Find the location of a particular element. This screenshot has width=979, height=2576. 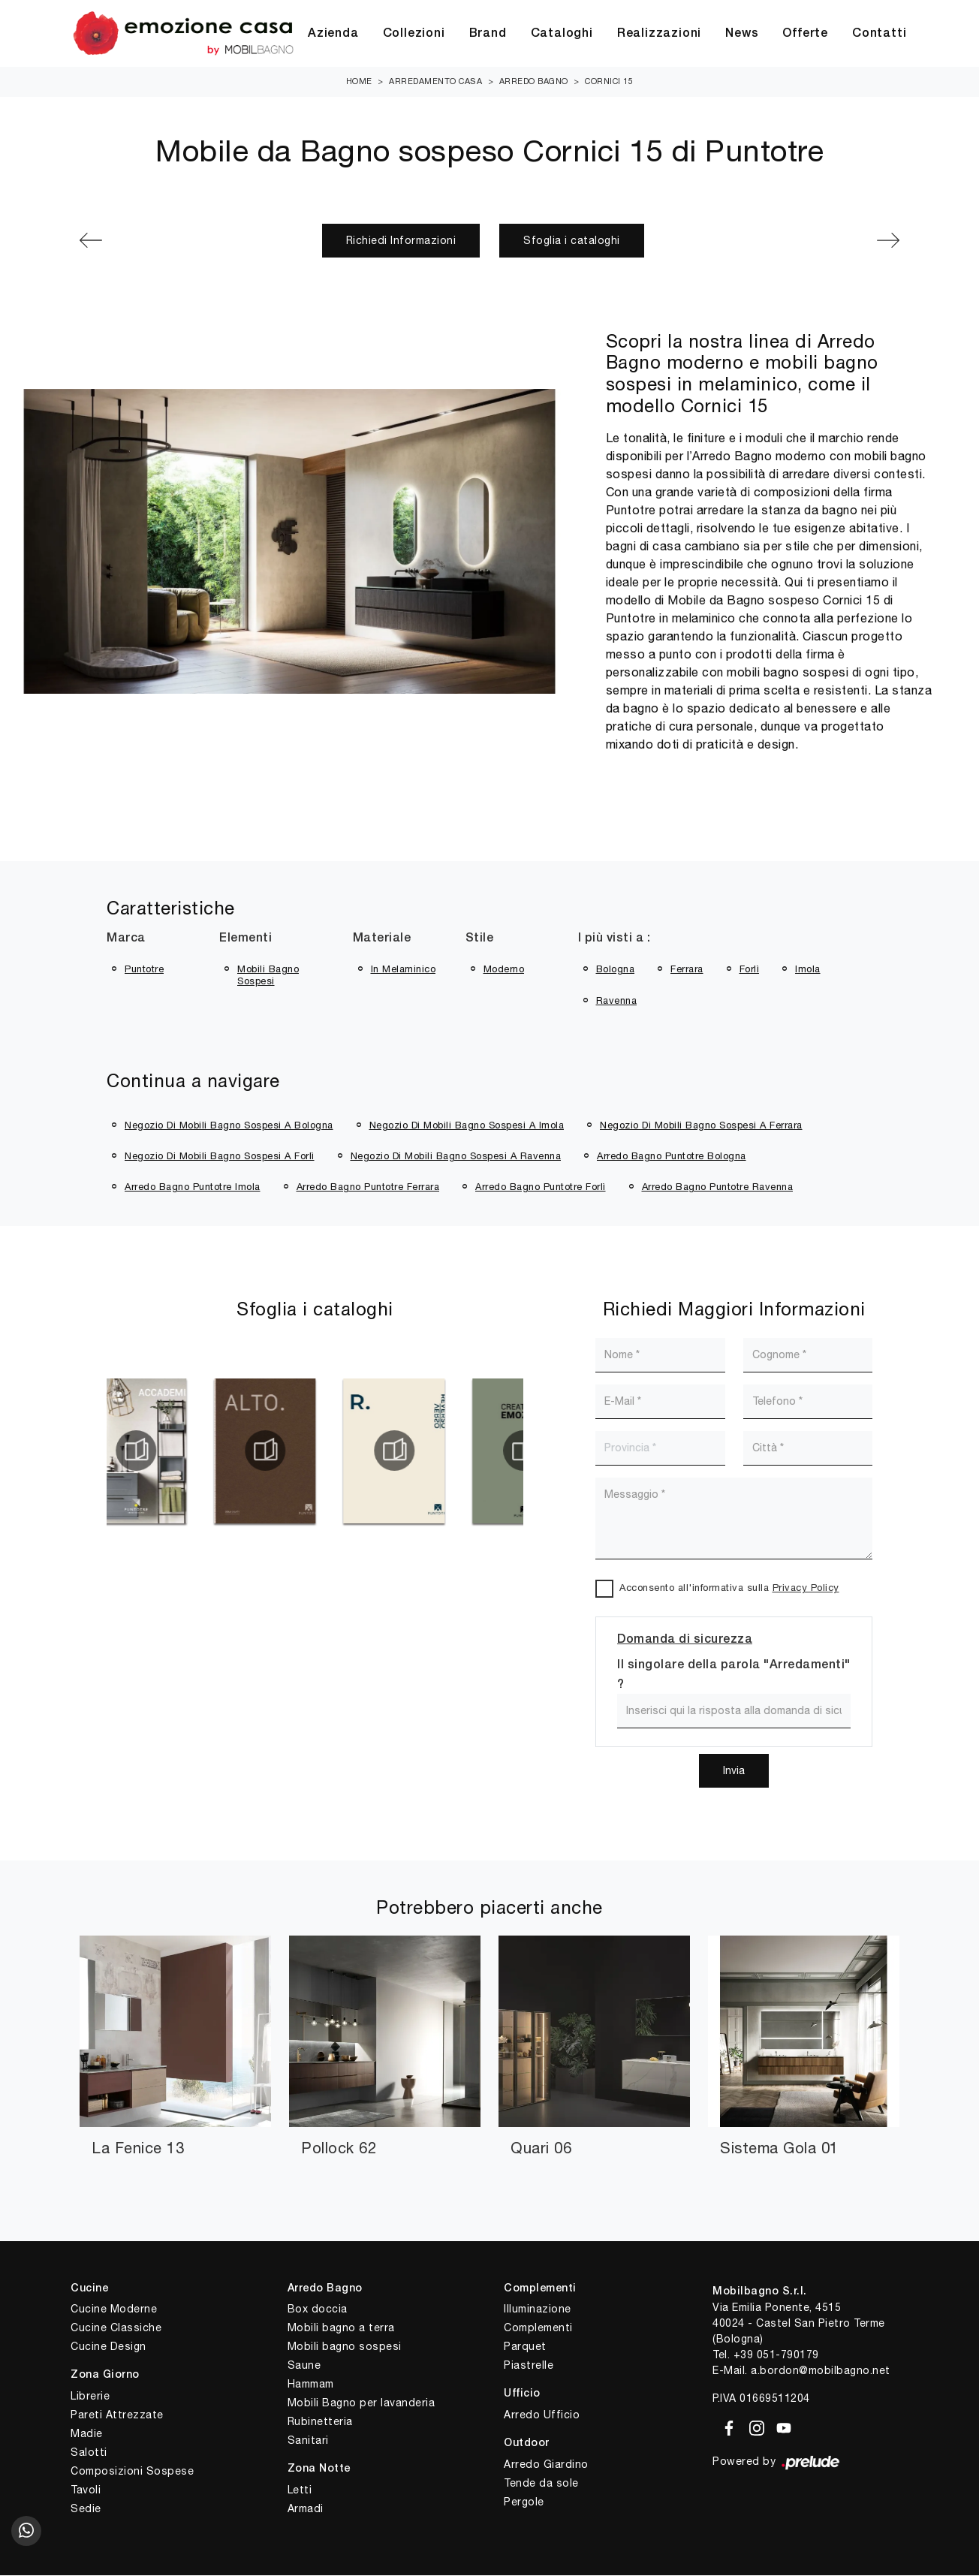

Parquet is located at coordinates (525, 2347).